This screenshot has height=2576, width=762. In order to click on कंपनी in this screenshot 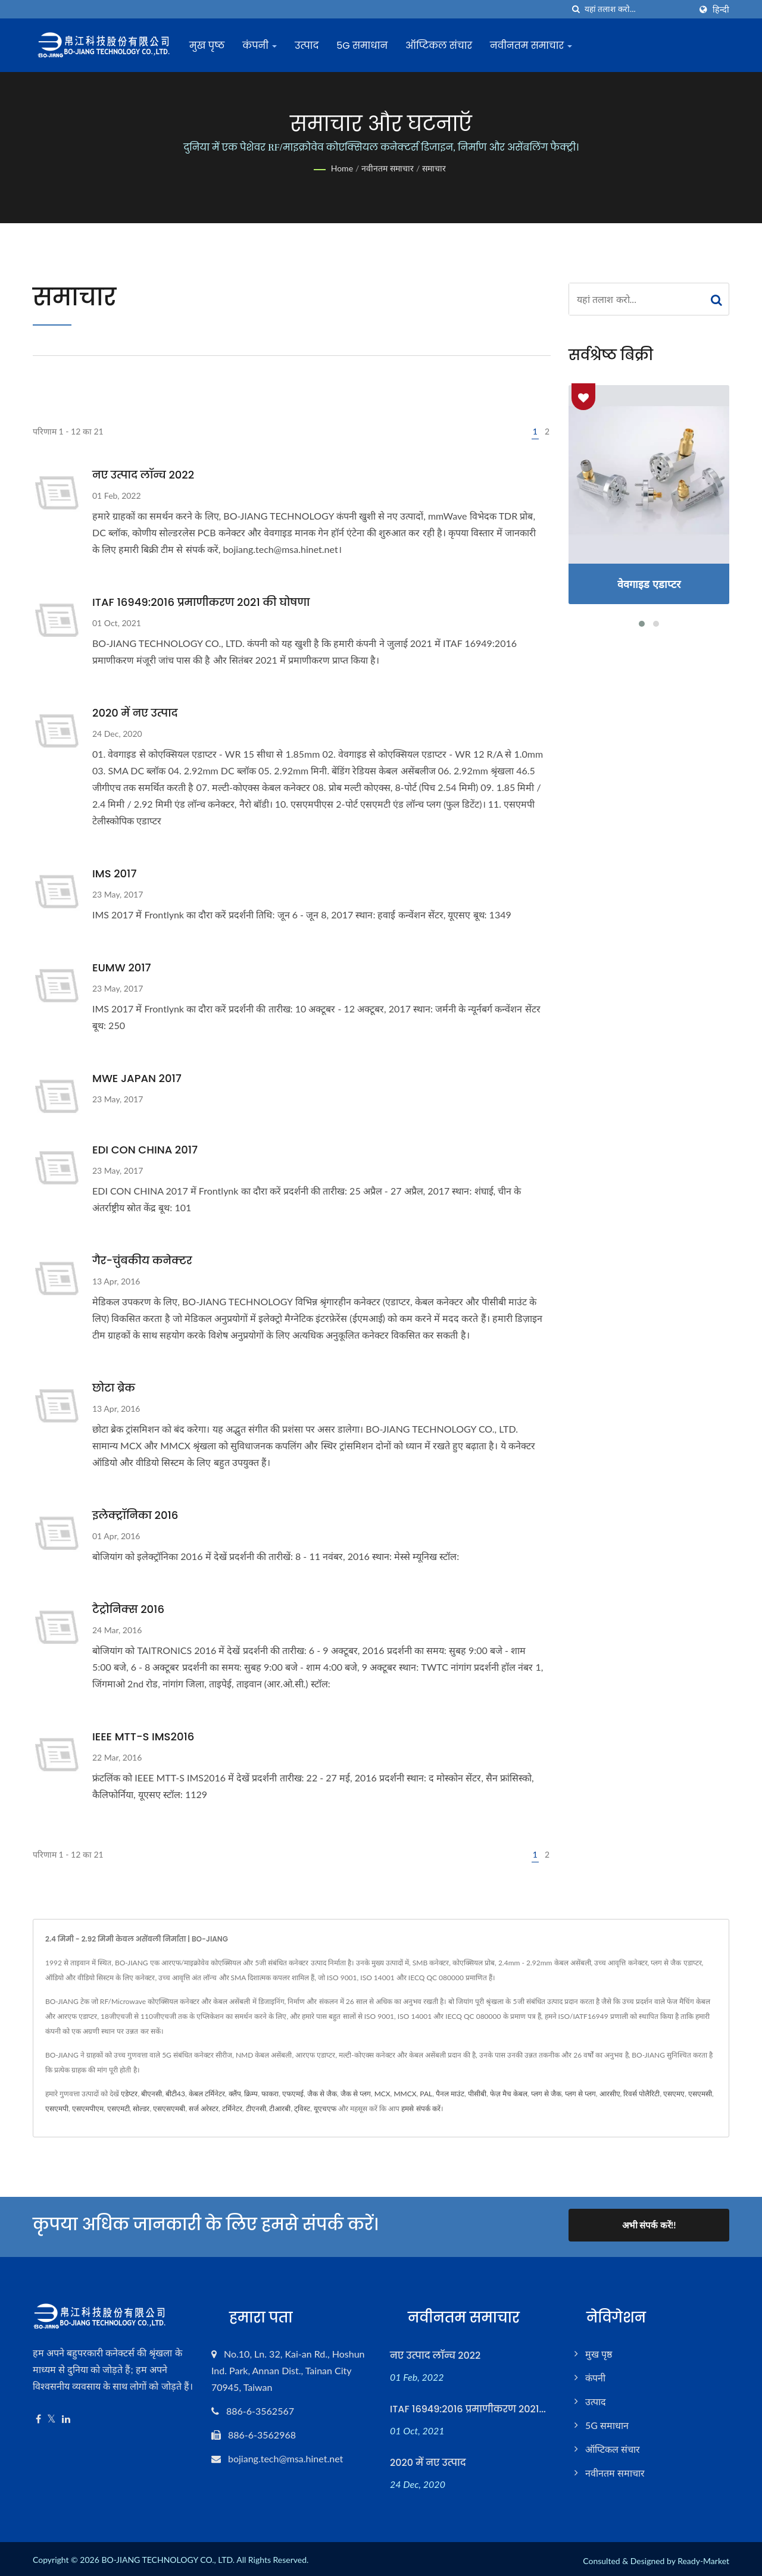, I will do `click(263, 45)`.